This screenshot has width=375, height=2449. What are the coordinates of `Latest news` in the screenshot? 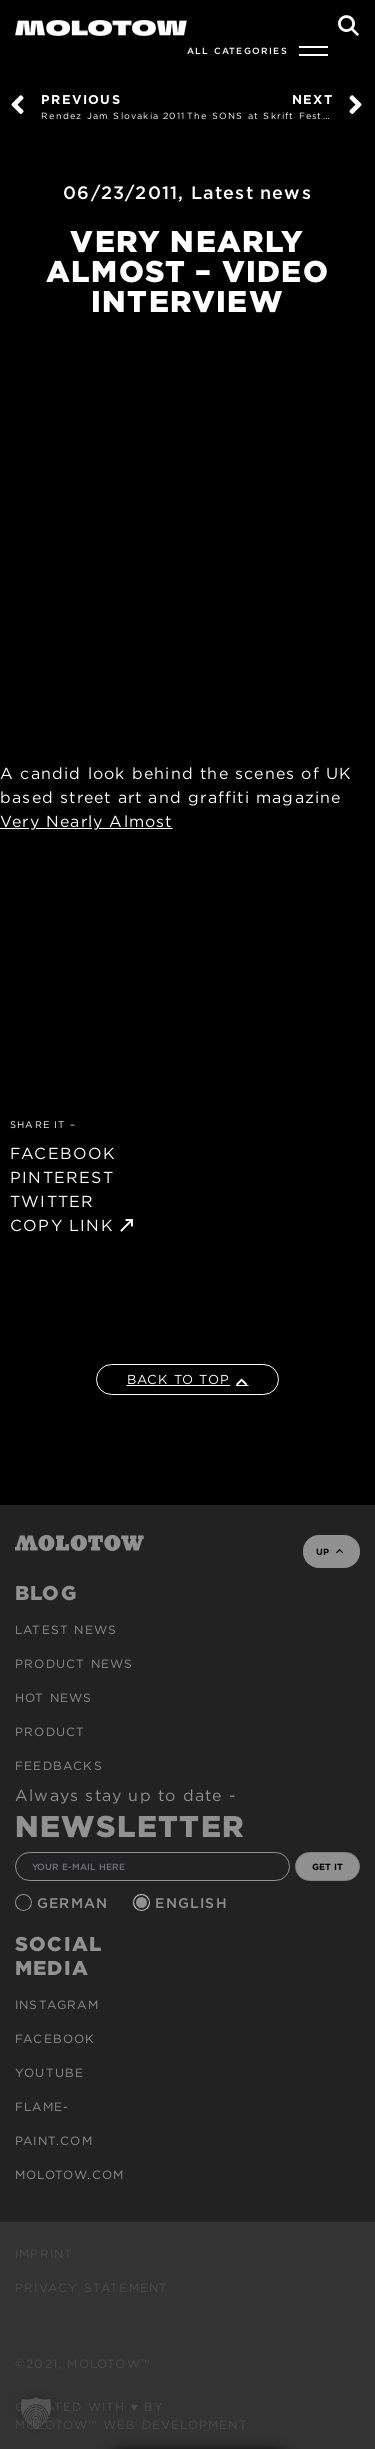 It's located at (251, 192).